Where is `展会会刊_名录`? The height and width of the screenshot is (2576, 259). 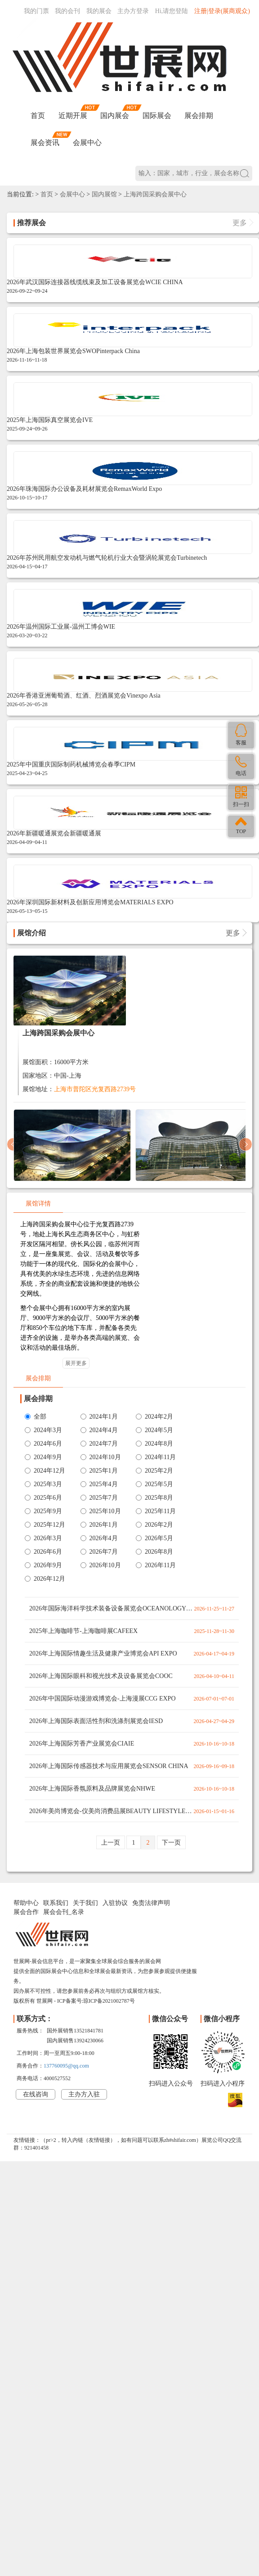 展会会刊_名录 is located at coordinates (63, 1912).